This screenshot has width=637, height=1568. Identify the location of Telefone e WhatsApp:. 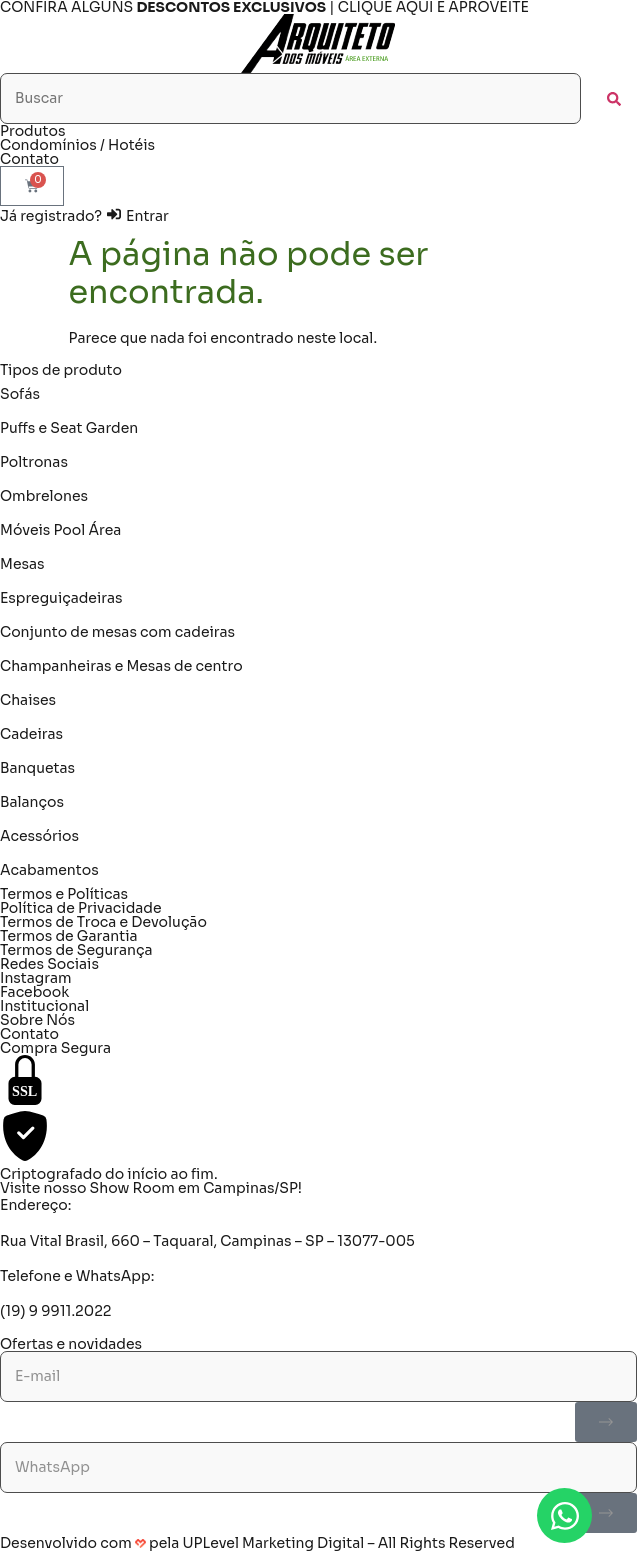
(77, 1276).